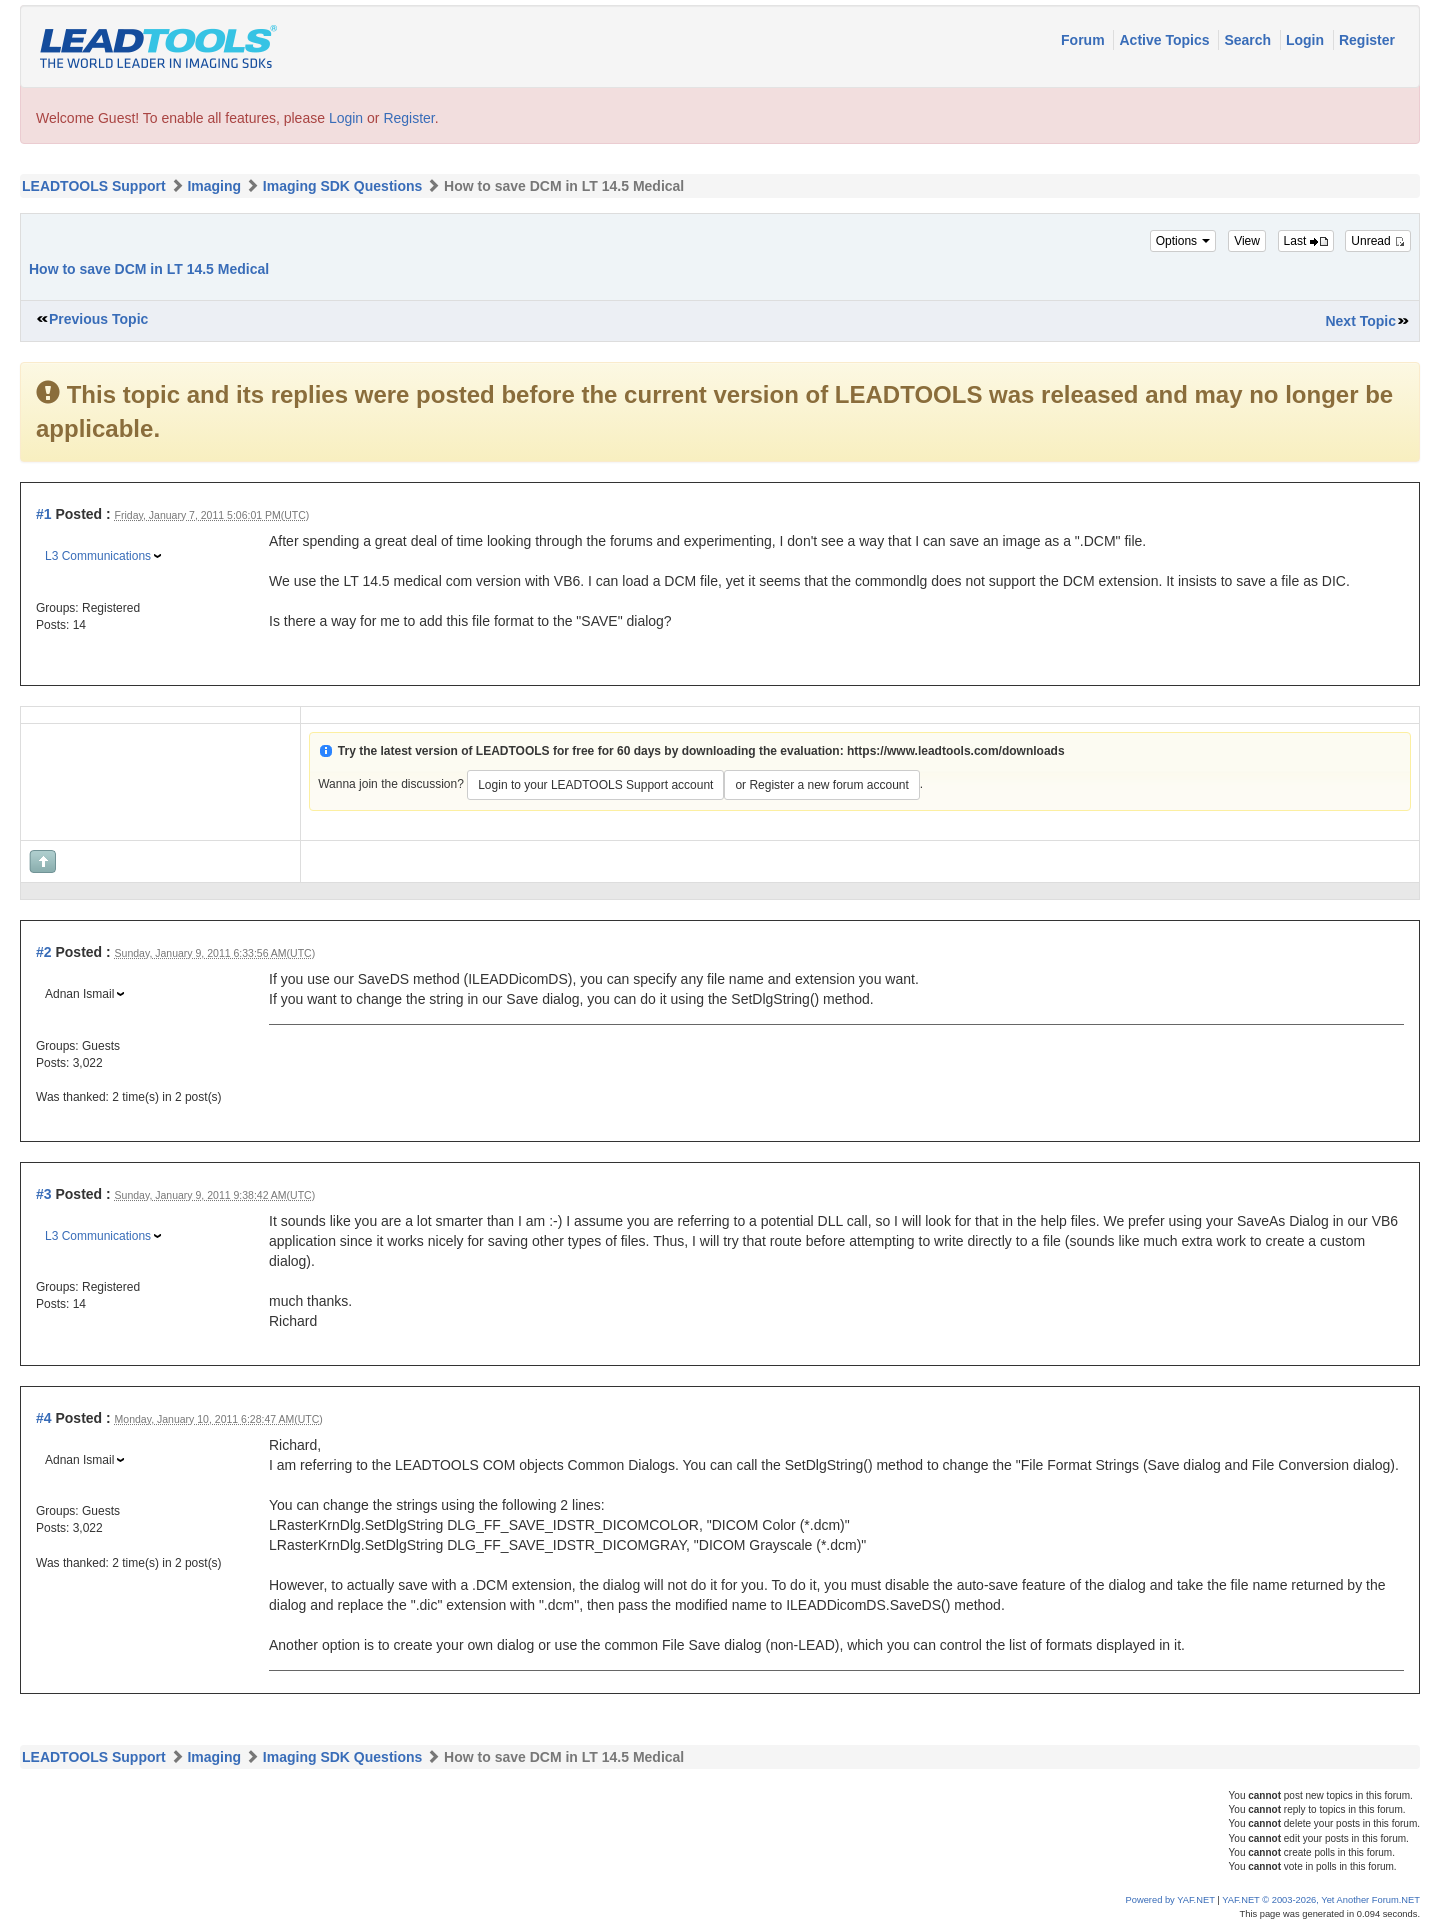 Image resolution: width=1440 pixels, height=1926 pixels. What do you see at coordinates (44, 1418) in the screenshot?
I see `#4` at bounding box center [44, 1418].